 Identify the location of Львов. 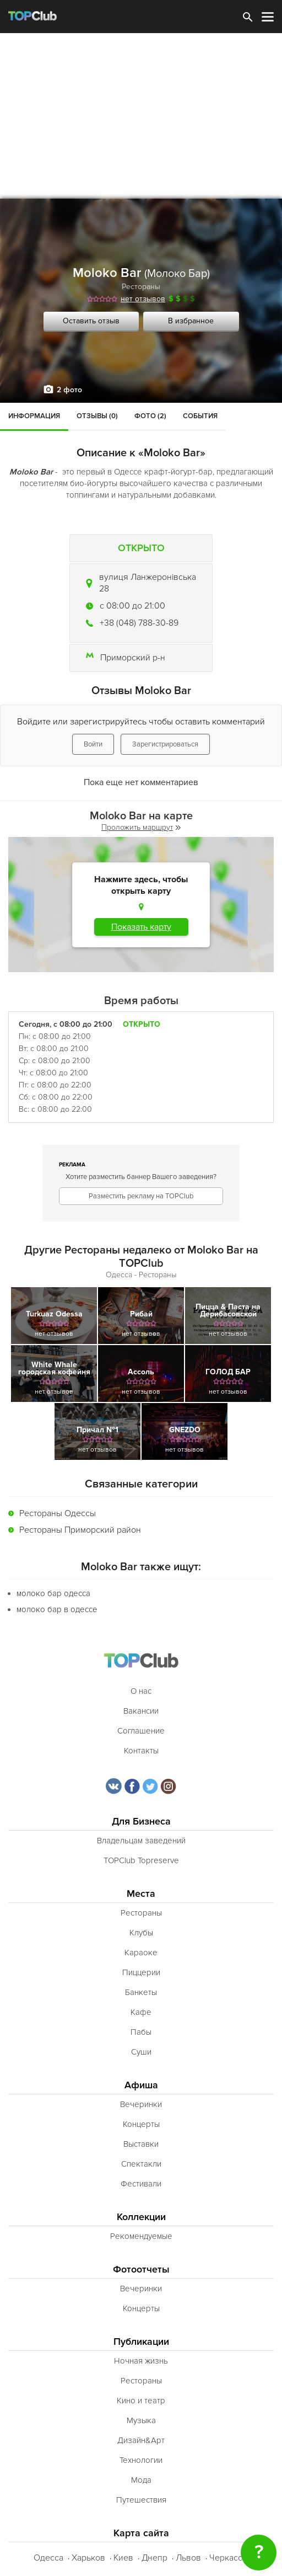
(188, 2557).